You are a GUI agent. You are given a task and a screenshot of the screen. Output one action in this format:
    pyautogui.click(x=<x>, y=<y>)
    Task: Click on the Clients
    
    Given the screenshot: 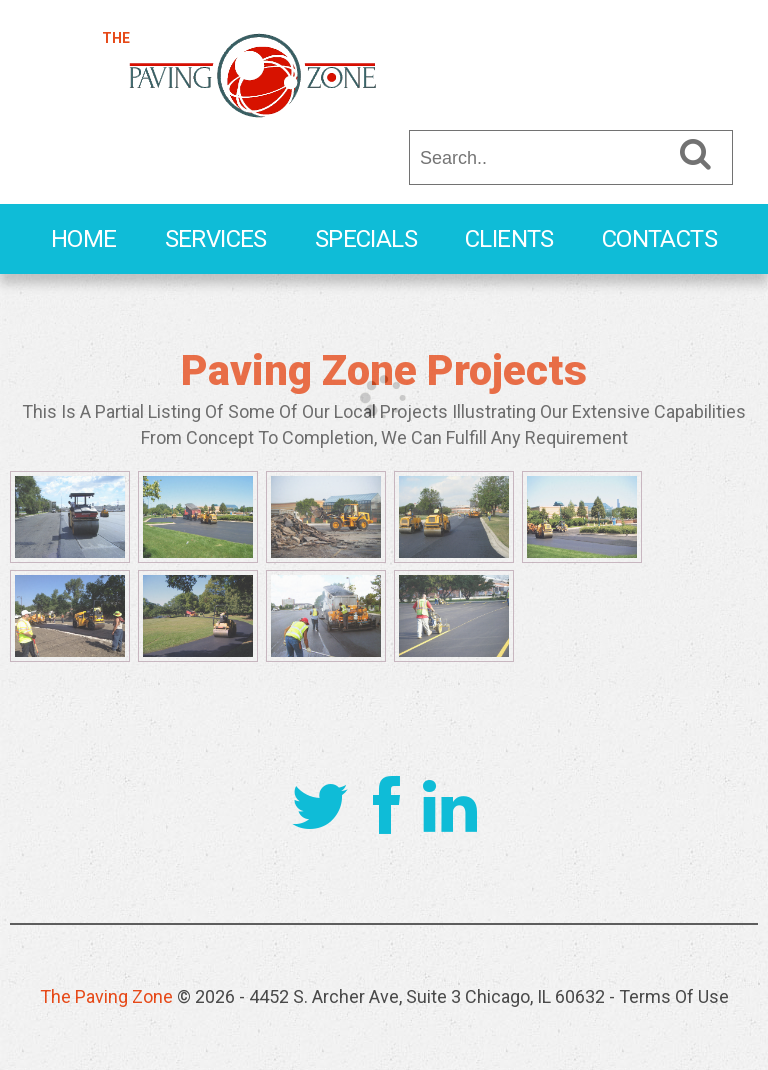 What is the action you would take?
    pyautogui.click(x=509, y=239)
    